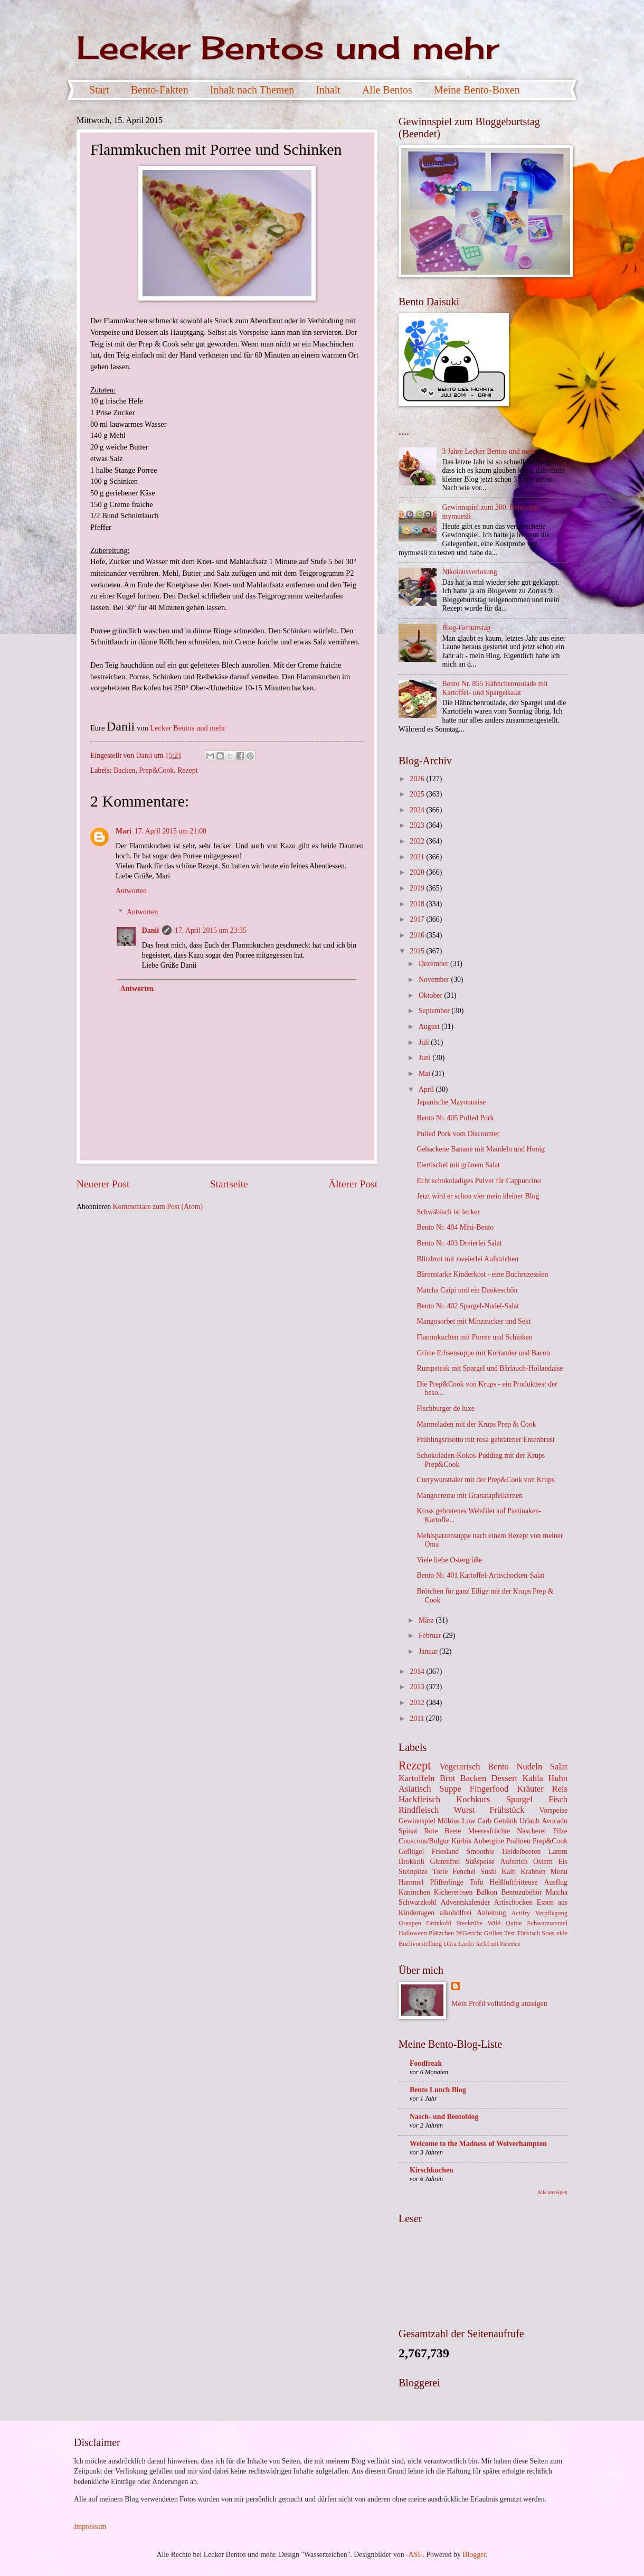 Image resolution: width=644 pixels, height=2576 pixels. I want to click on Türkisch, so click(528, 1933).